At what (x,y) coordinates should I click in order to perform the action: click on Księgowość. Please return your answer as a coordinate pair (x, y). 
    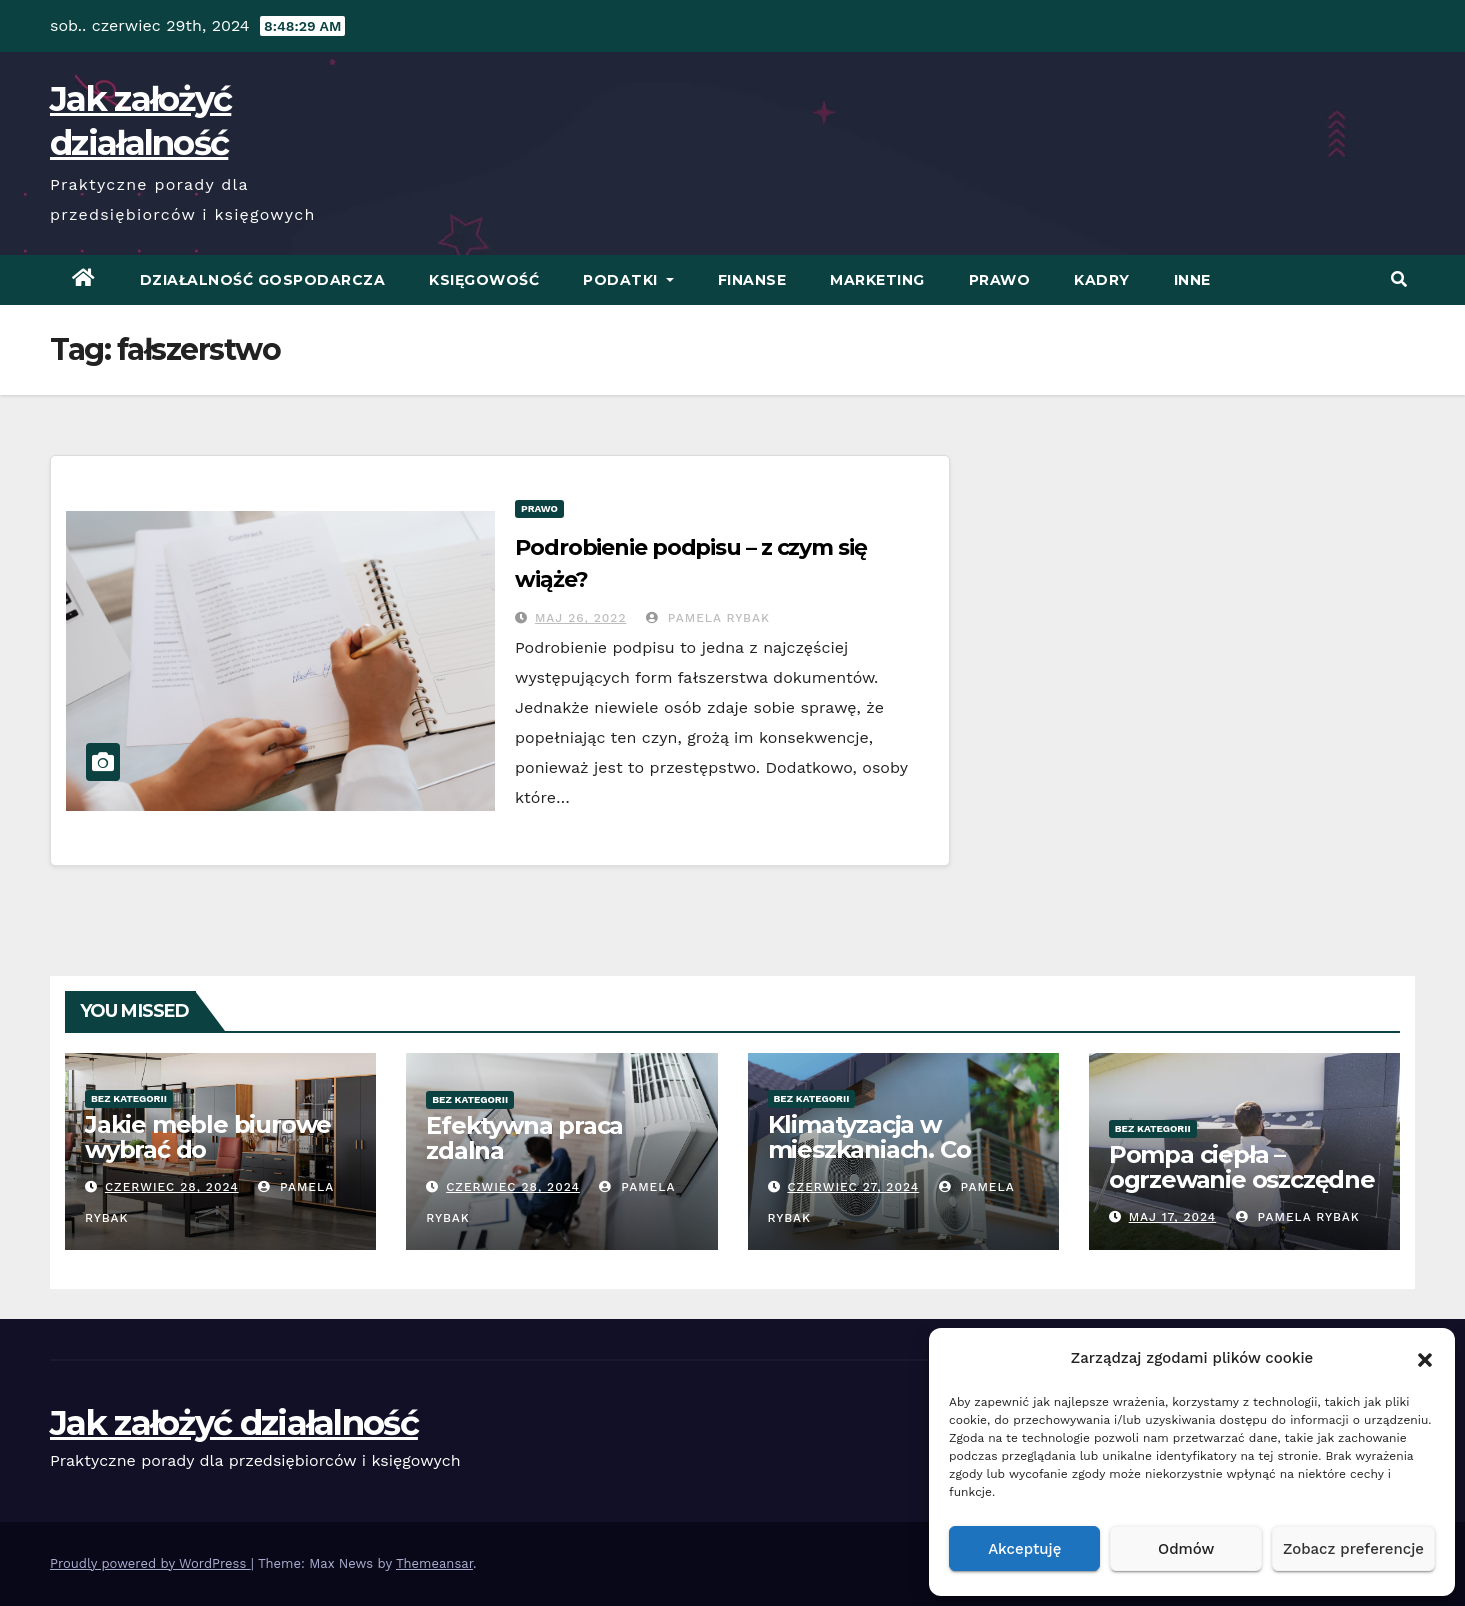
    Looking at the image, I should click on (484, 280).